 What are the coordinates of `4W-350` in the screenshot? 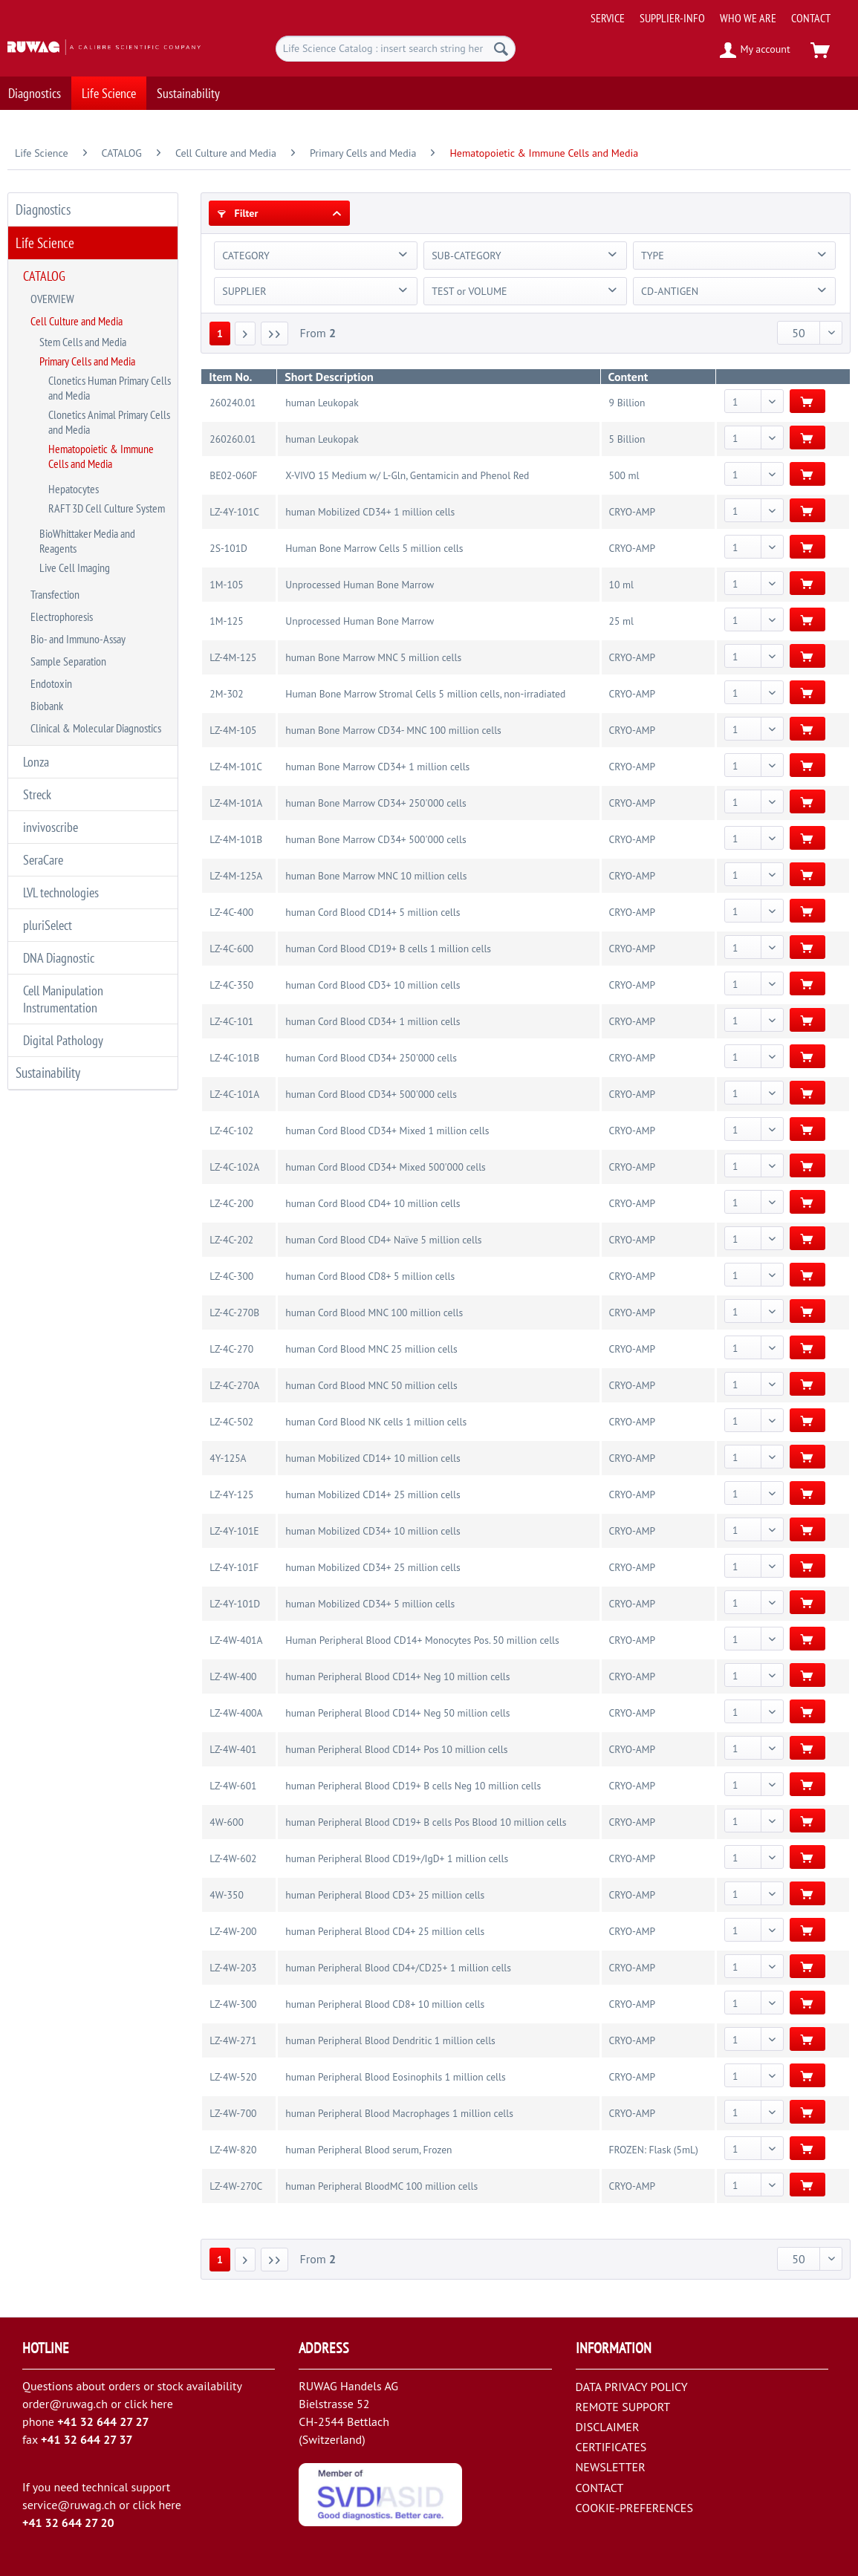 It's located at (226, 1895).